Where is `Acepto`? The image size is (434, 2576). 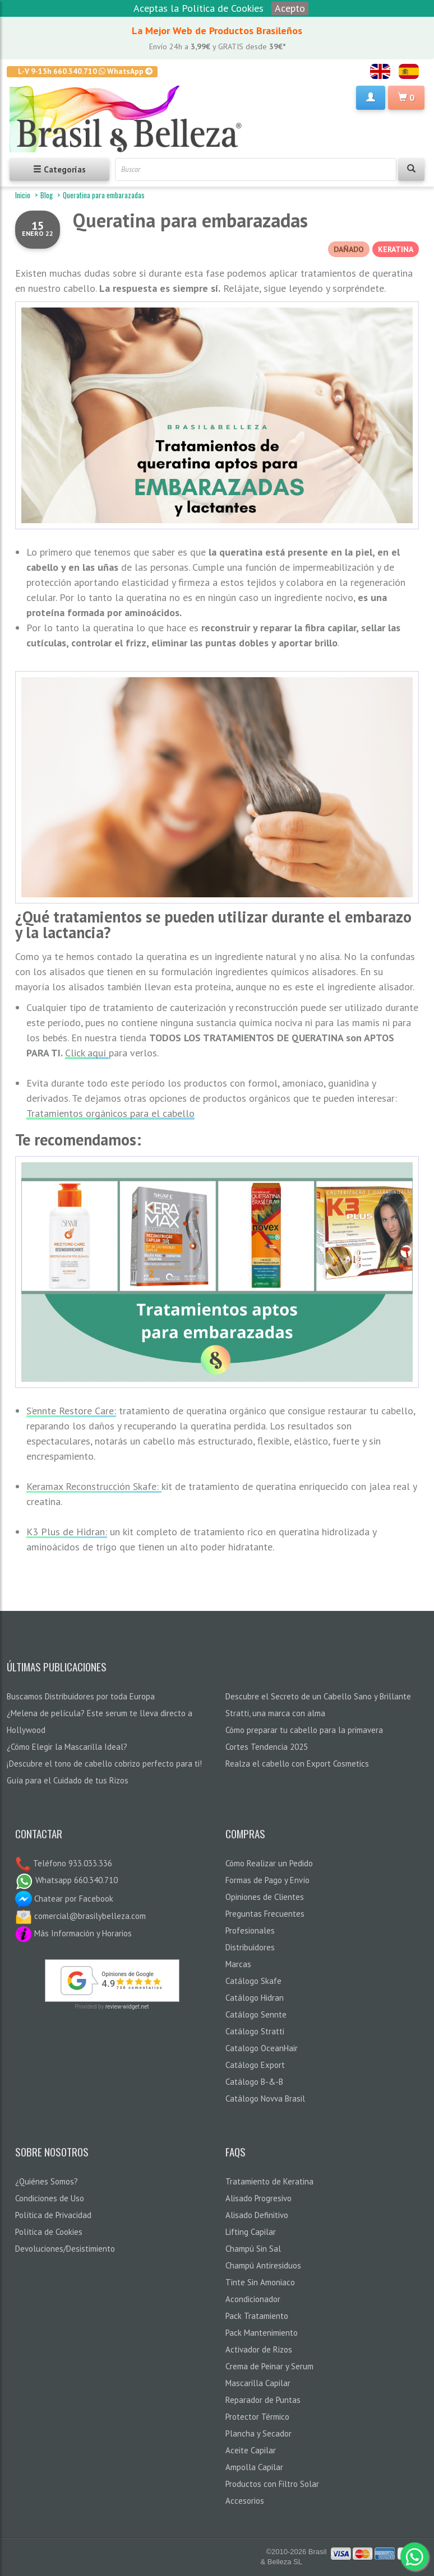 Acepto is located at coordinates (290, 8).